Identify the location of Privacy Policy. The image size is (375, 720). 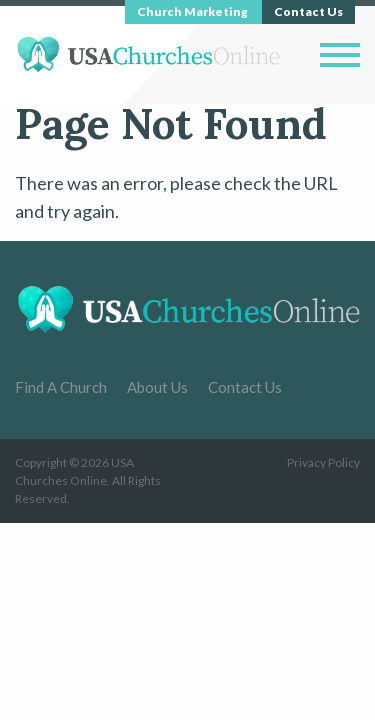
(323, 462).